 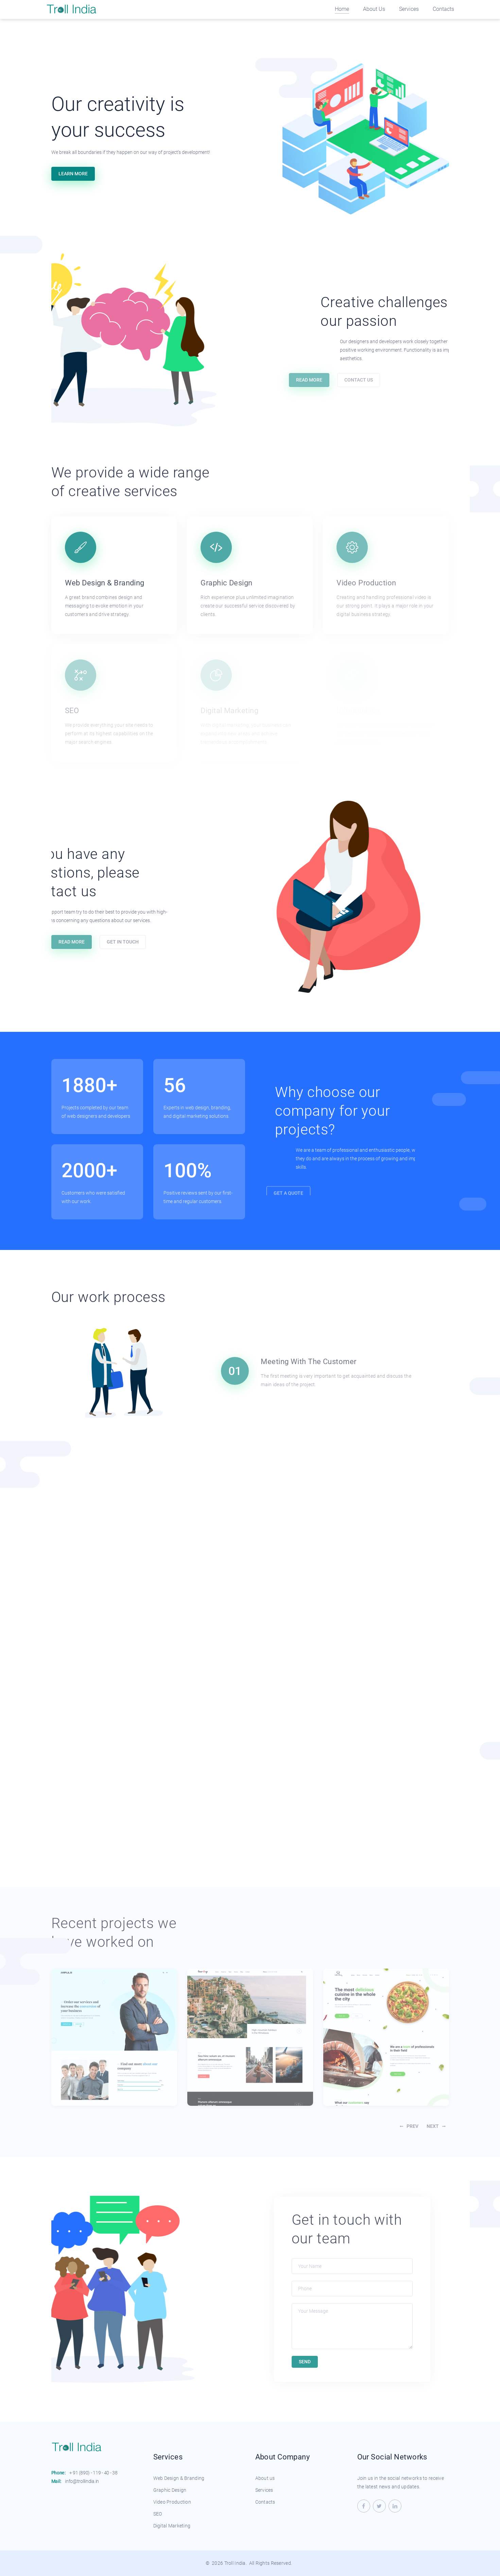 I want to click on Video Production, so click(x=172, y=2502).